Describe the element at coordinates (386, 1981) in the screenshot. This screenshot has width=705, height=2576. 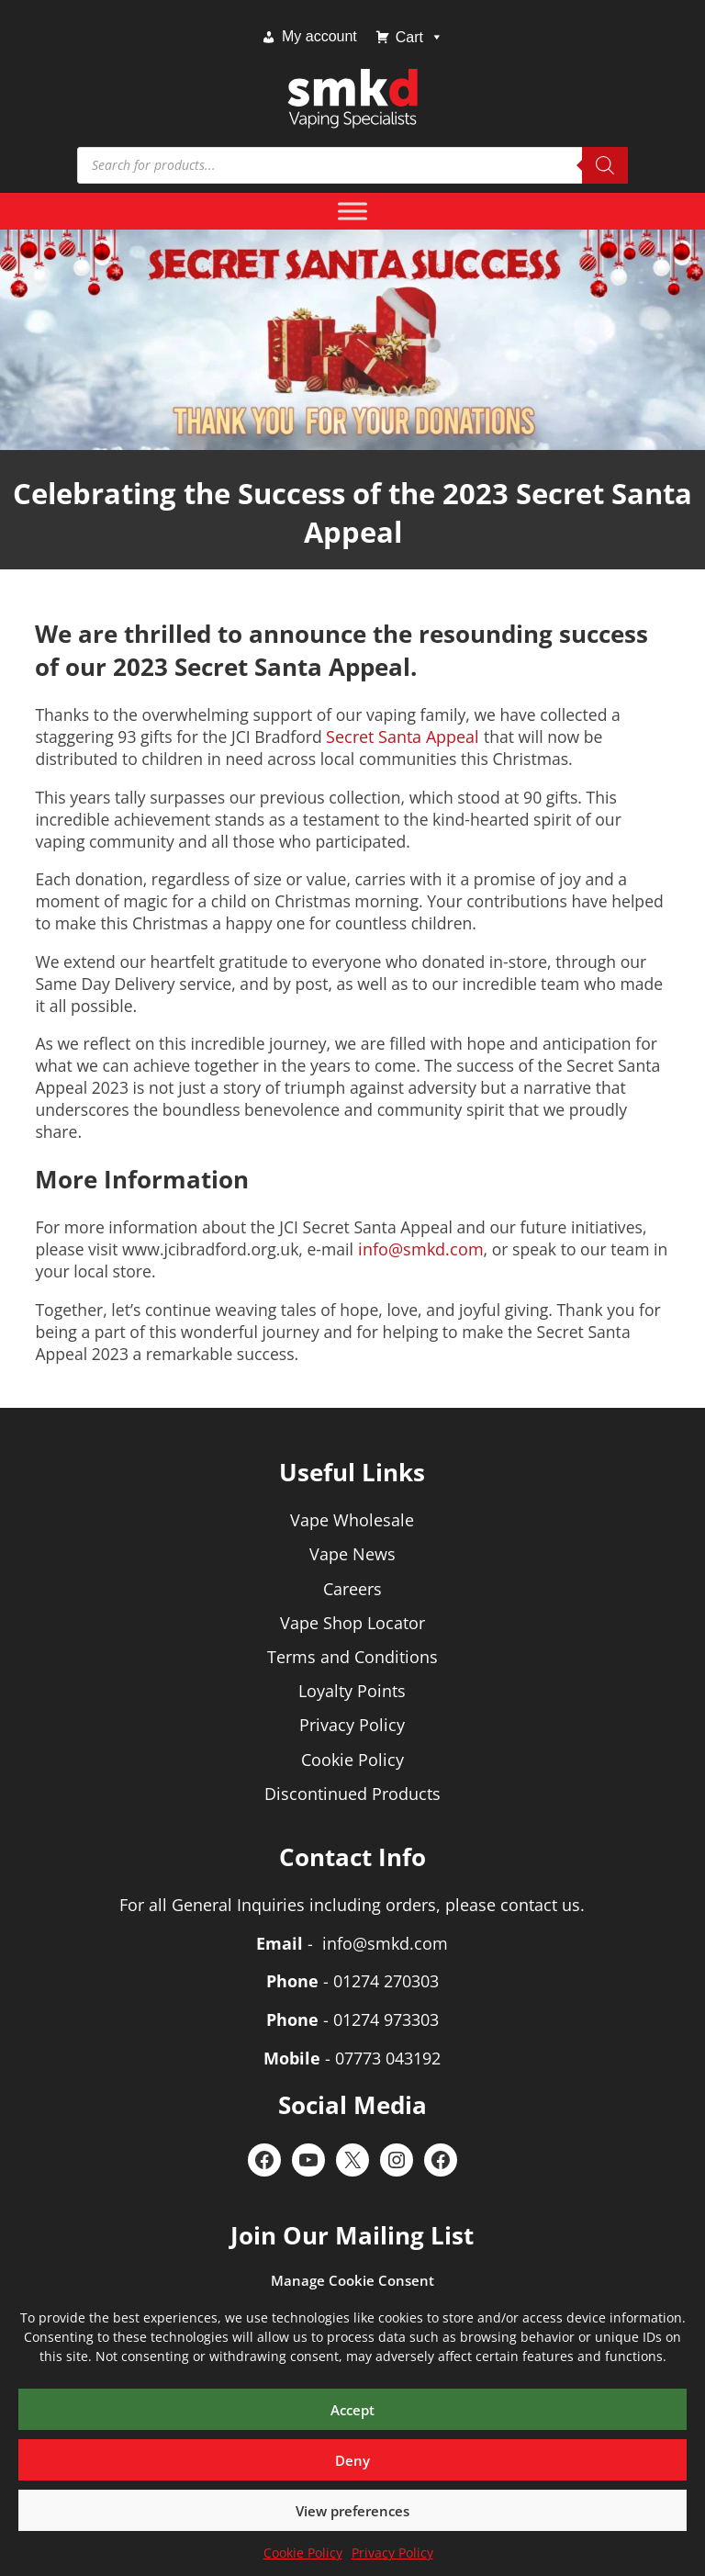
I see `01274 270303` at that location.